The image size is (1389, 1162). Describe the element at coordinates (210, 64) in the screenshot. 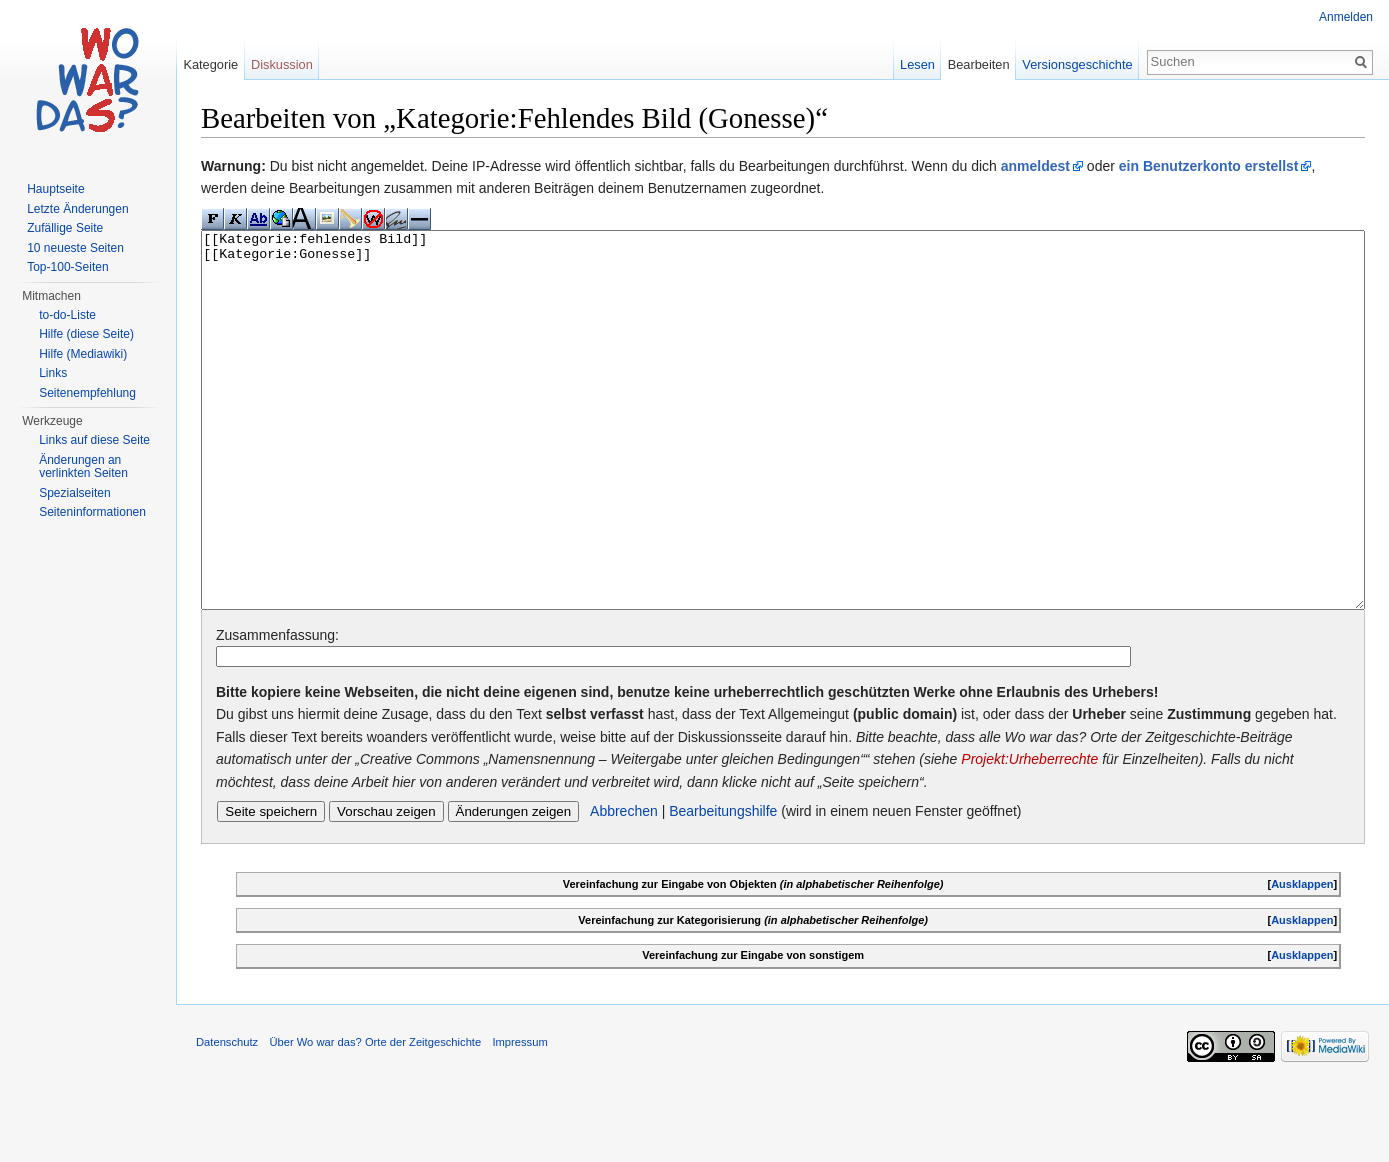

I see `Kategorie` at that location.